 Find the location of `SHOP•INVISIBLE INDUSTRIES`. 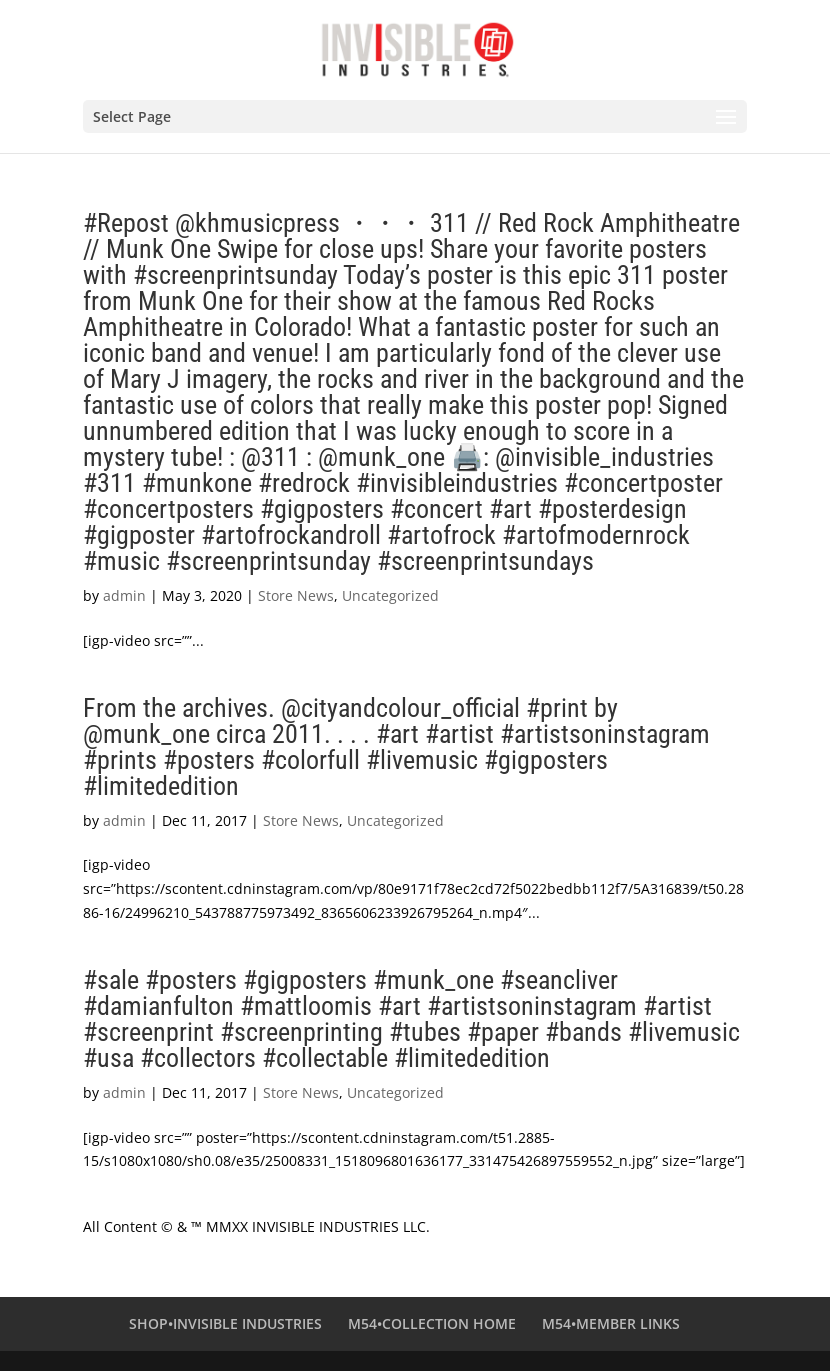

SHOP•INVISIBLE INDUSTRIES is located at coordinates (225, 1323).